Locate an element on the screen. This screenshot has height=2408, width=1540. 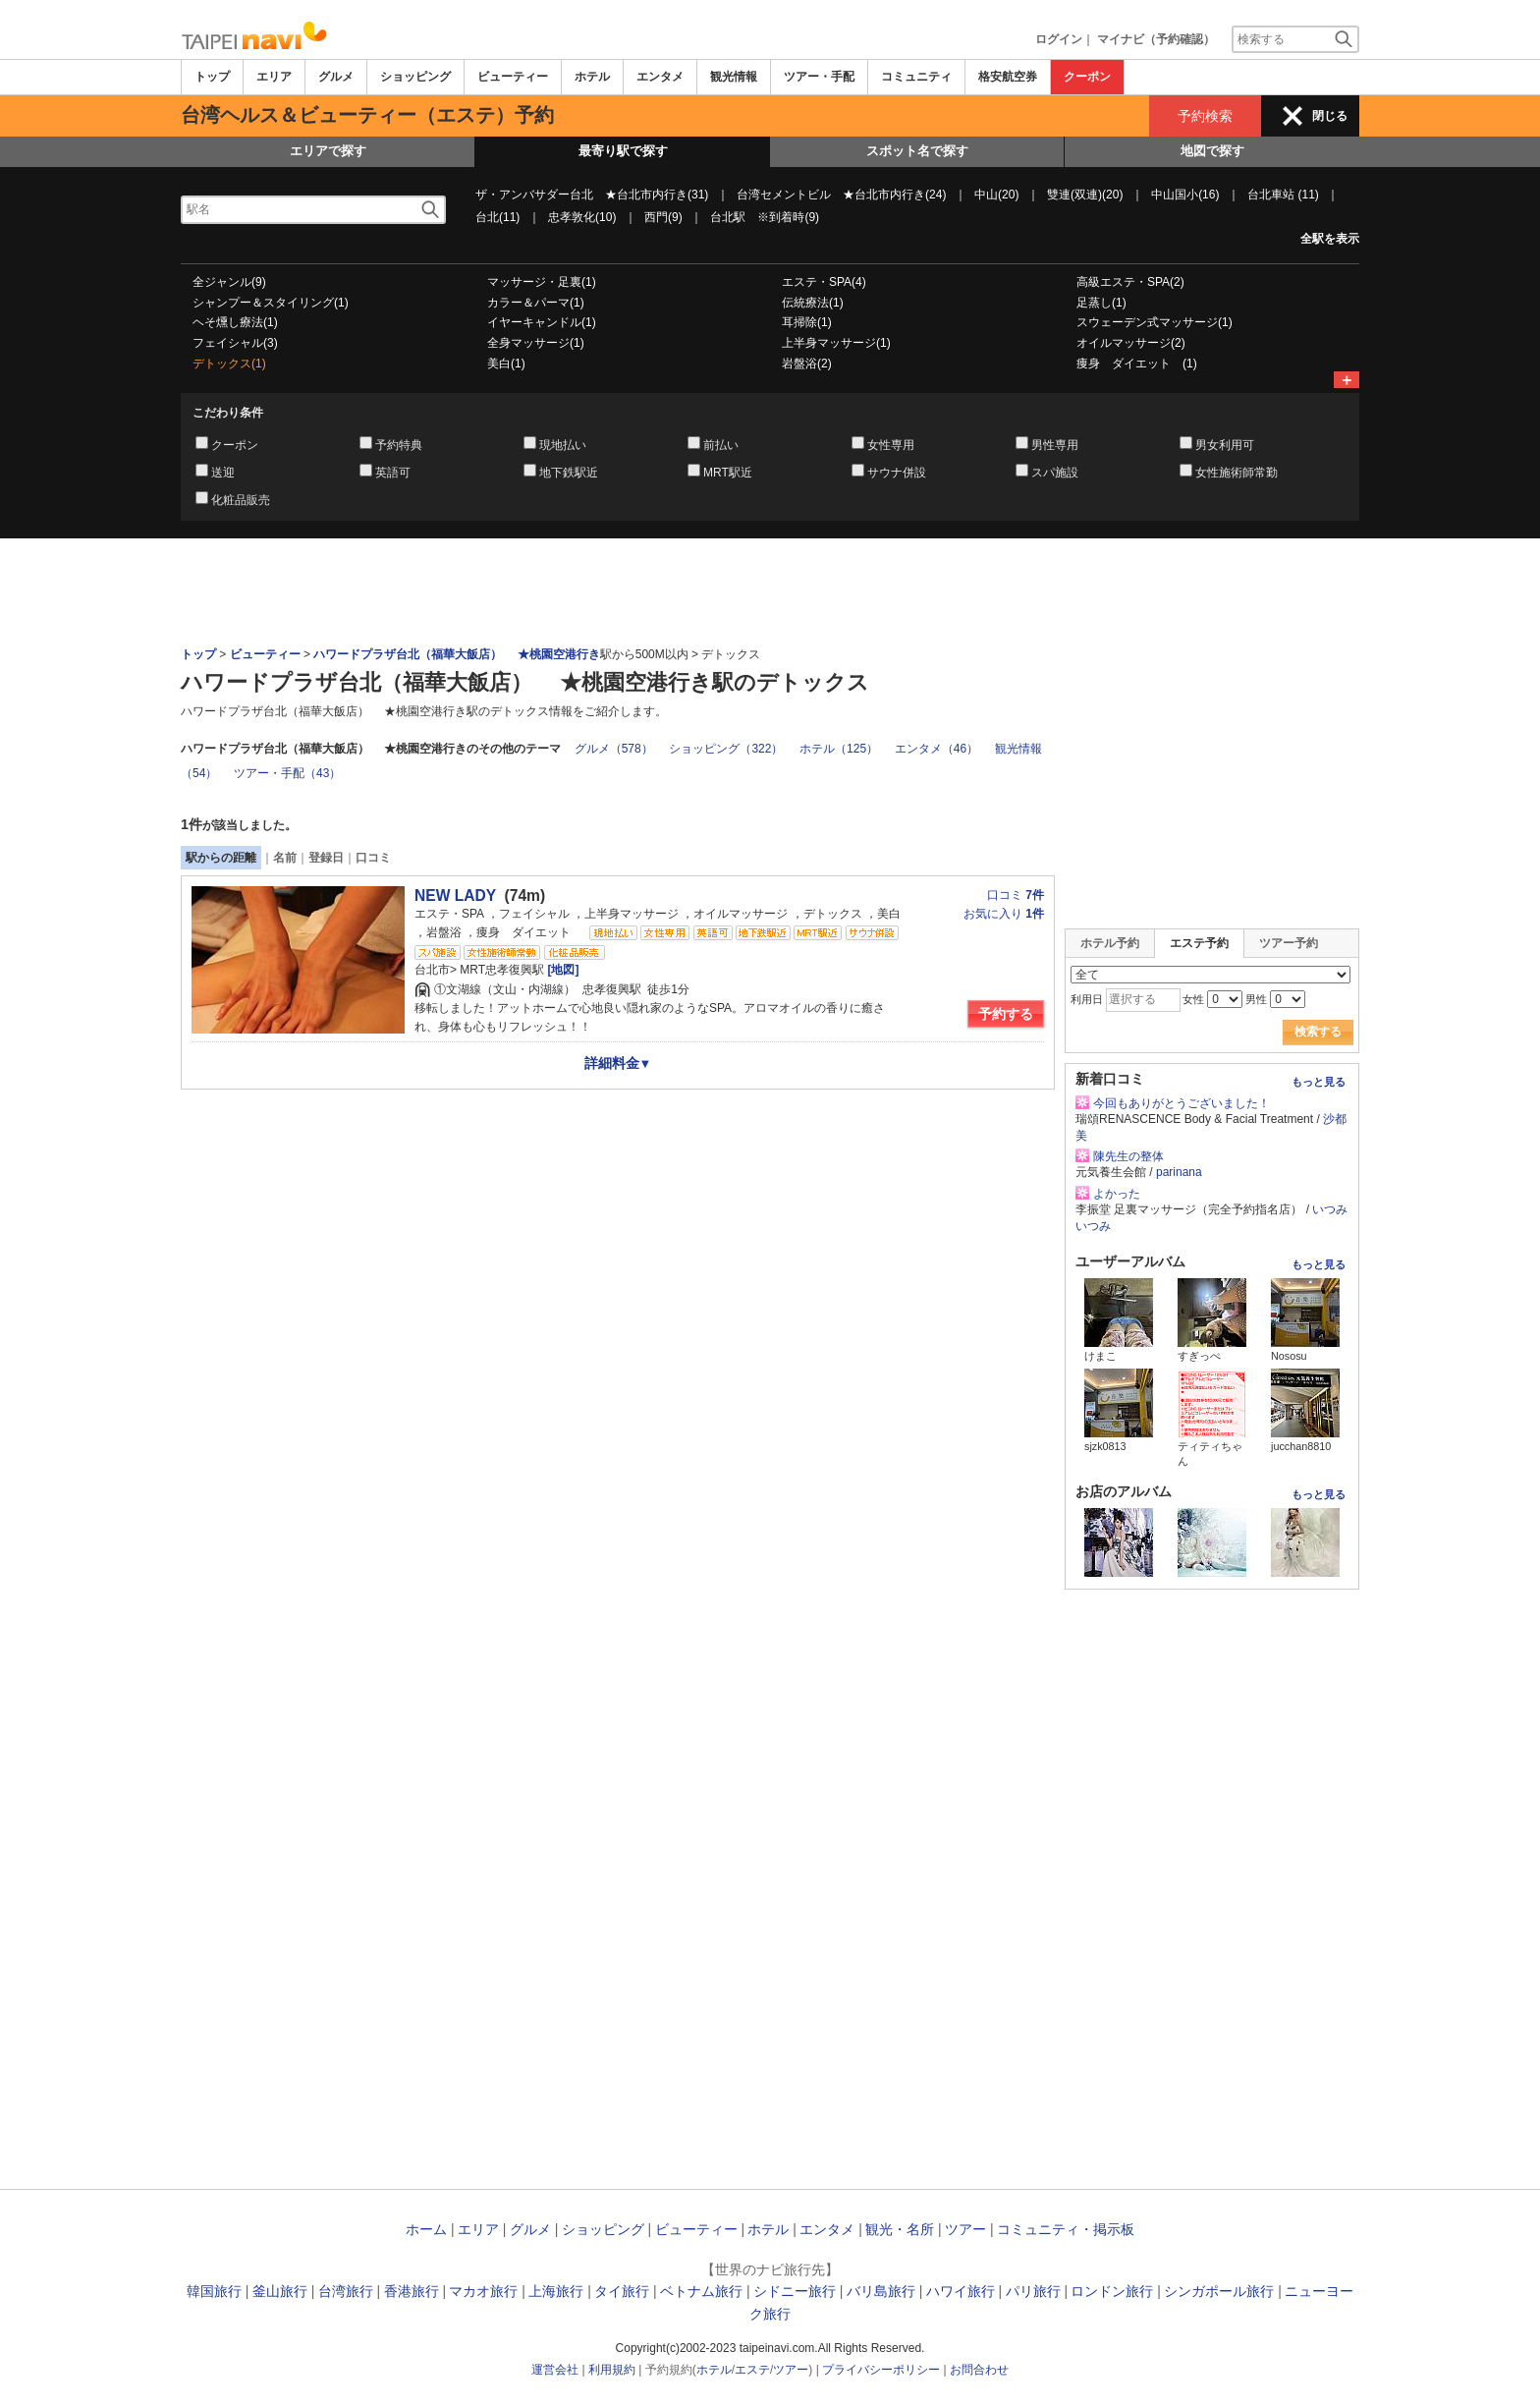
マカオ旅行 is located at coordinates (483, 2291).